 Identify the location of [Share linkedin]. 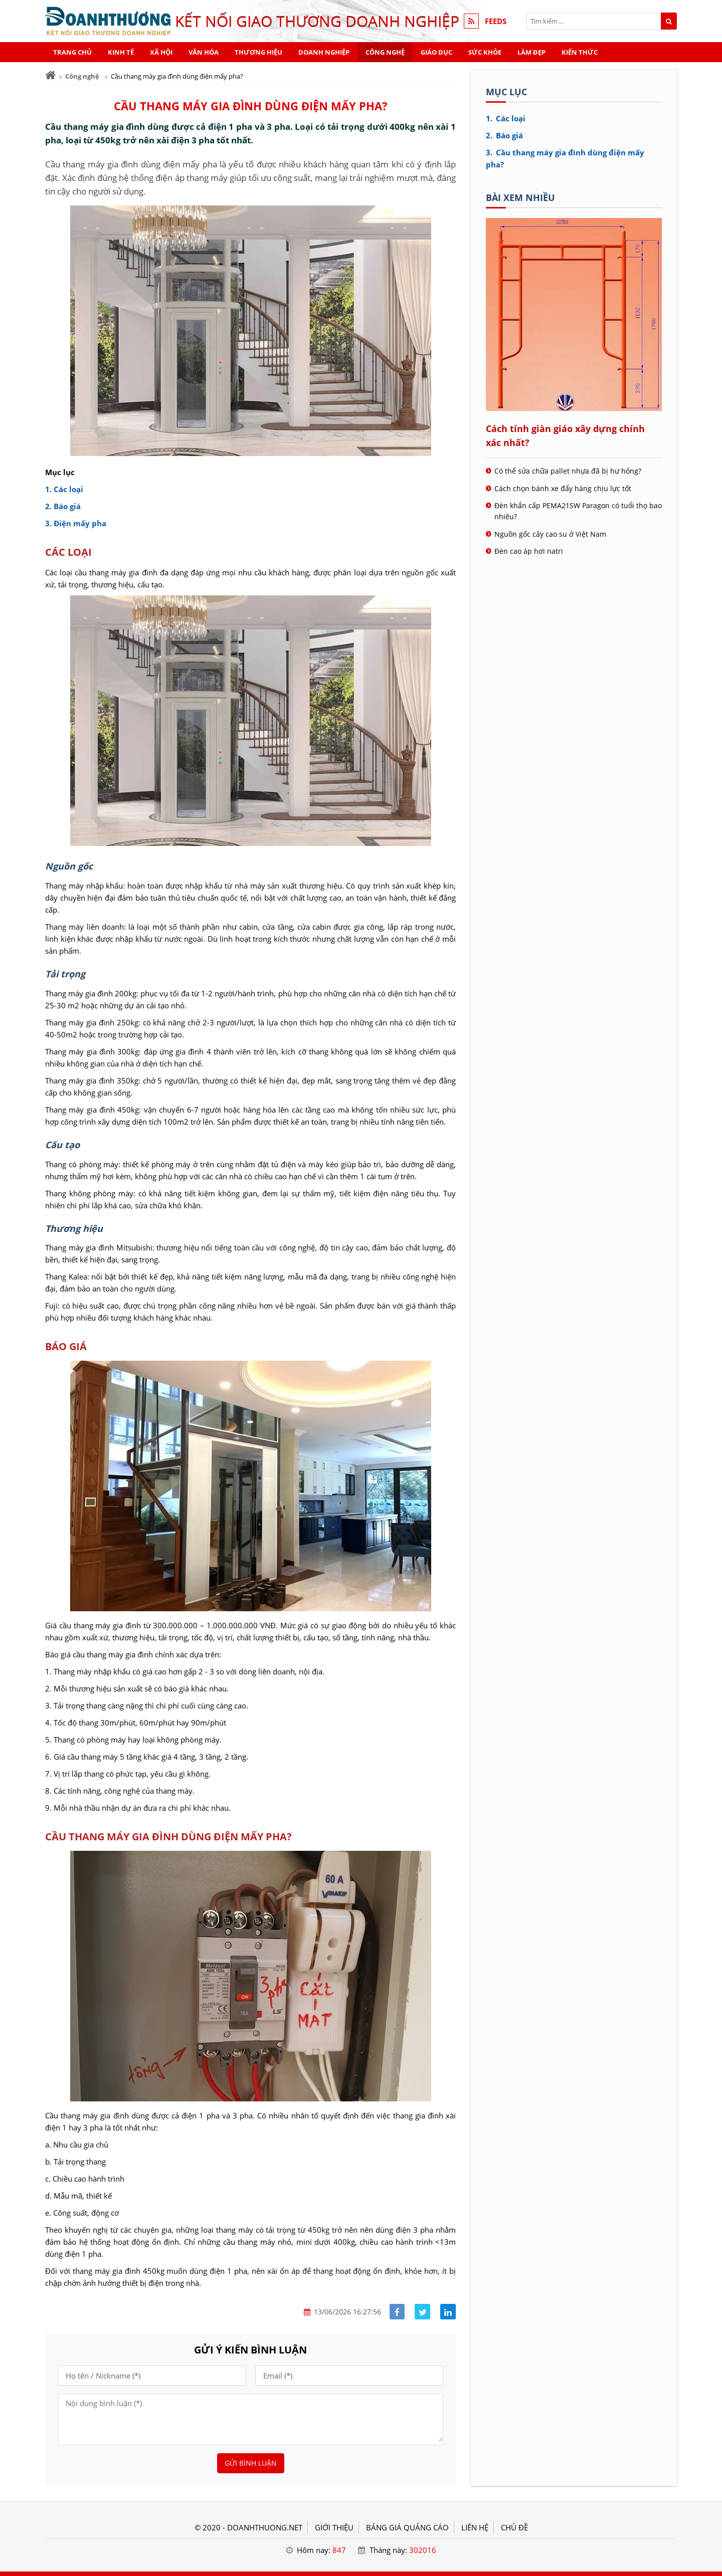
(448, 2311).